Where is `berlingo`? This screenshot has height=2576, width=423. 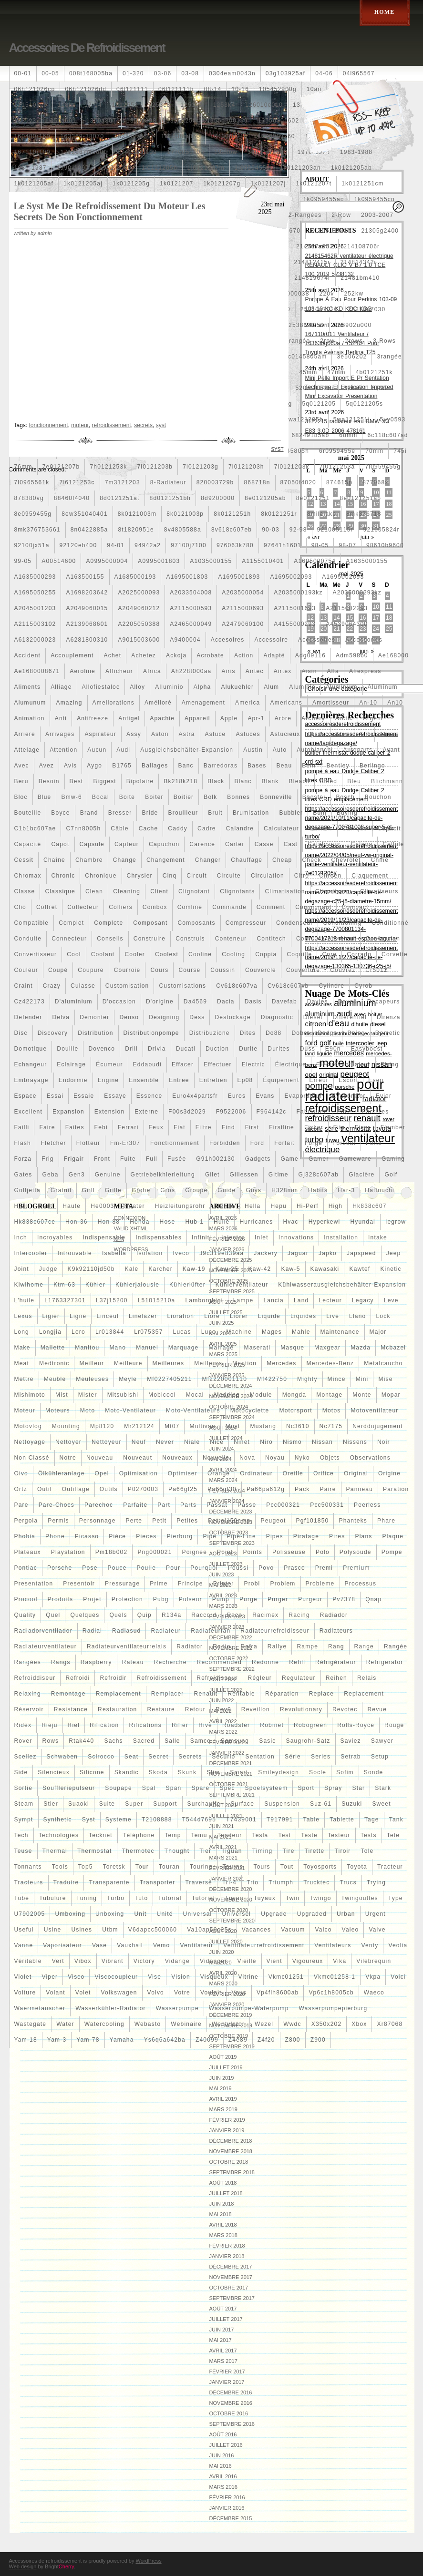
berlingo is located at coordinates (372, 765).